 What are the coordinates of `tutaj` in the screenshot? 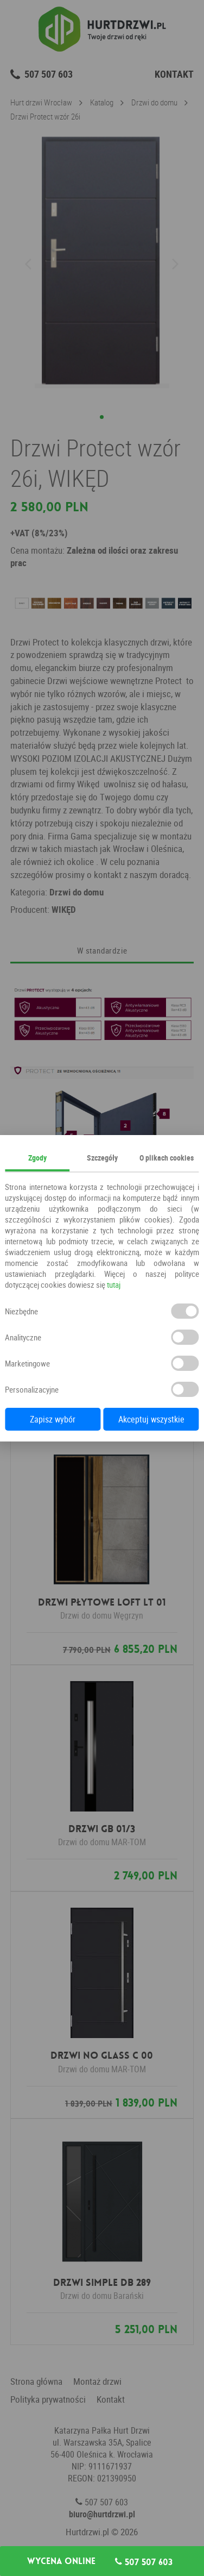 It's located at (113, 1284).